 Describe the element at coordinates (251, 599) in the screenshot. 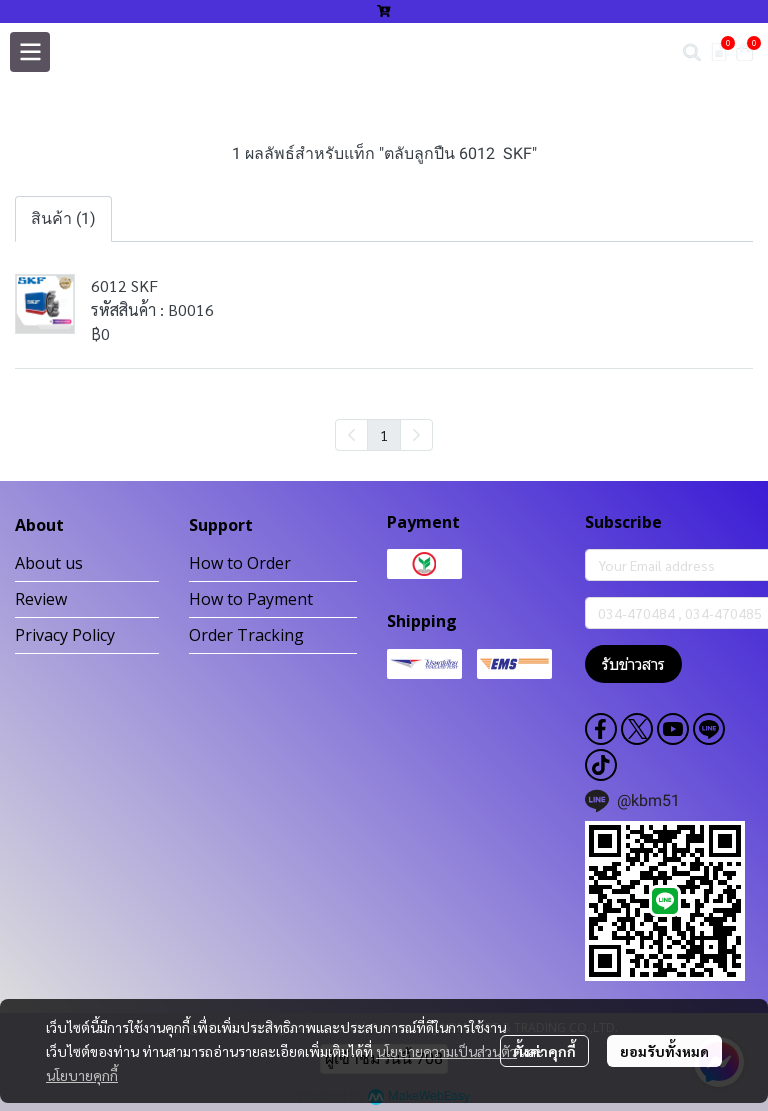

I see `How to Payment` at that location.